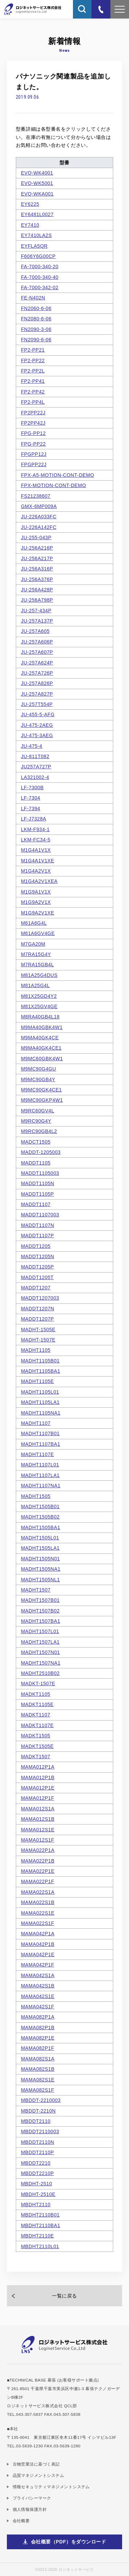  What do you see at coordinates (37, 600) in the screenshot?
I see `JU-256A798P` at bounding box center [37, 600].